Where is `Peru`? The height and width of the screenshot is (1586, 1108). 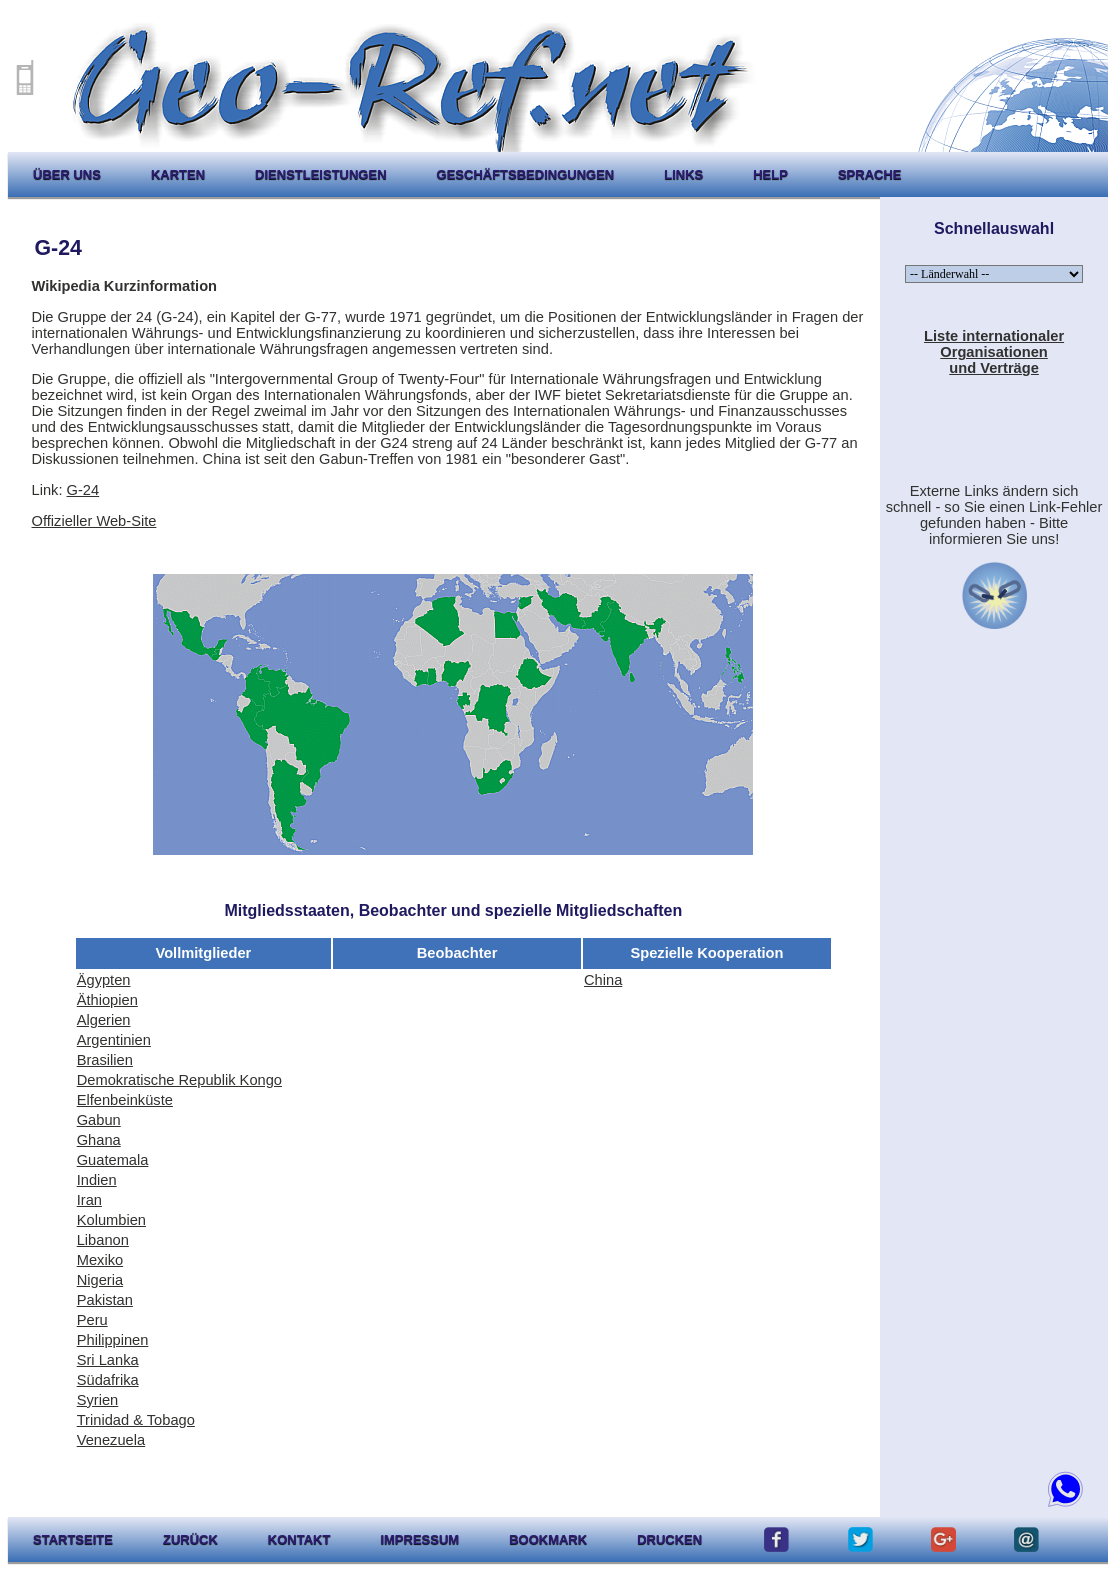 Peru is located at coordinates (92, 1320).